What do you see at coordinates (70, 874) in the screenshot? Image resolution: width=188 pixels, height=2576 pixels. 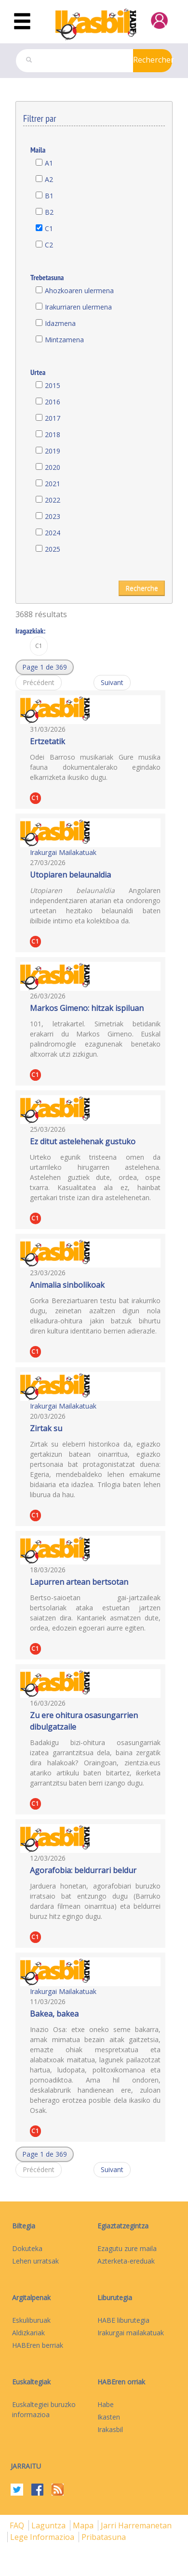 I see `Utopiaren belaunaldia` at bounding box center [70, 874].